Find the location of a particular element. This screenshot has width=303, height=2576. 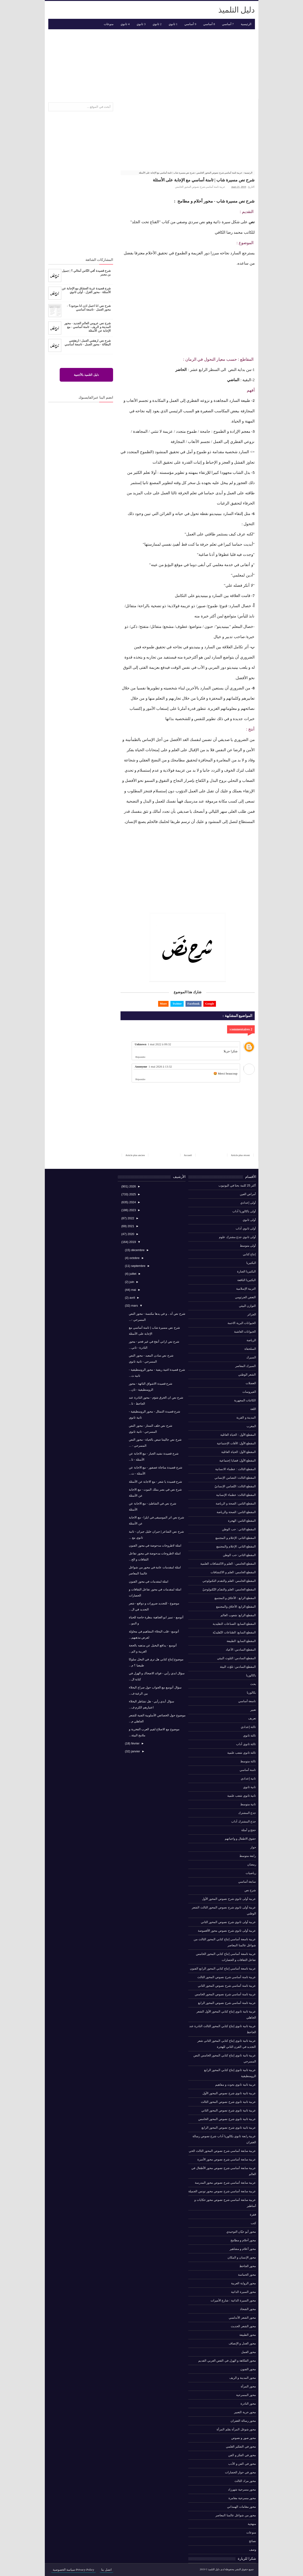

حوار is located at coordinates (253, 1847).